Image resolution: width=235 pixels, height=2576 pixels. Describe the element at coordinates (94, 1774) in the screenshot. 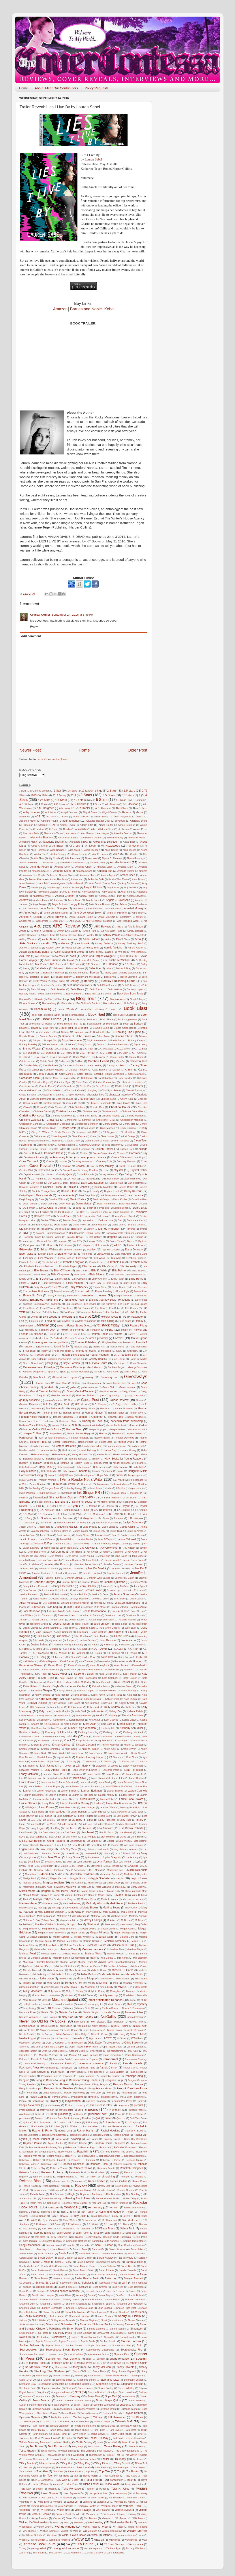

I see `Laren Brights` at that location.